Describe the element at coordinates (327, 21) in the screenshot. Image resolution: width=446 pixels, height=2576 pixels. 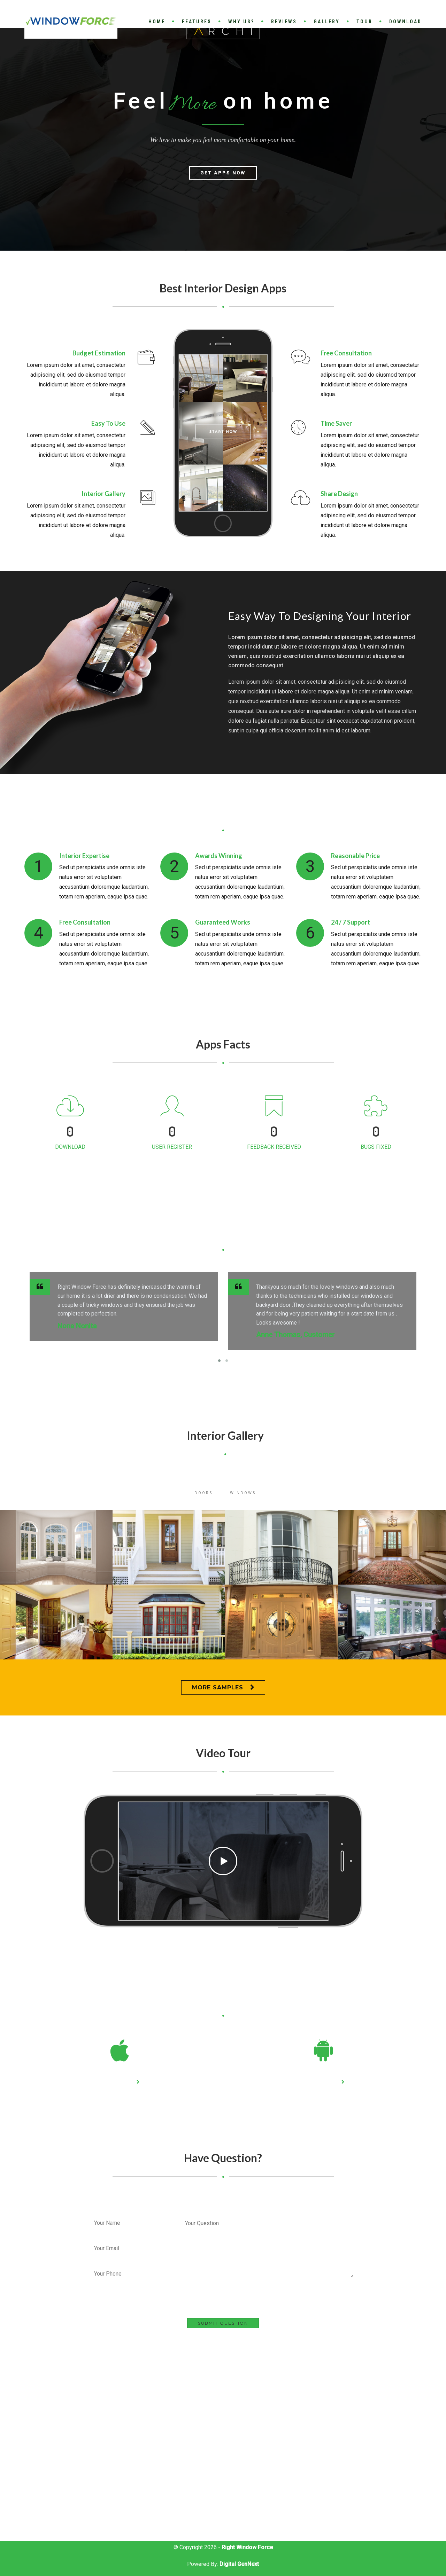
I see `Gallery` at that location.